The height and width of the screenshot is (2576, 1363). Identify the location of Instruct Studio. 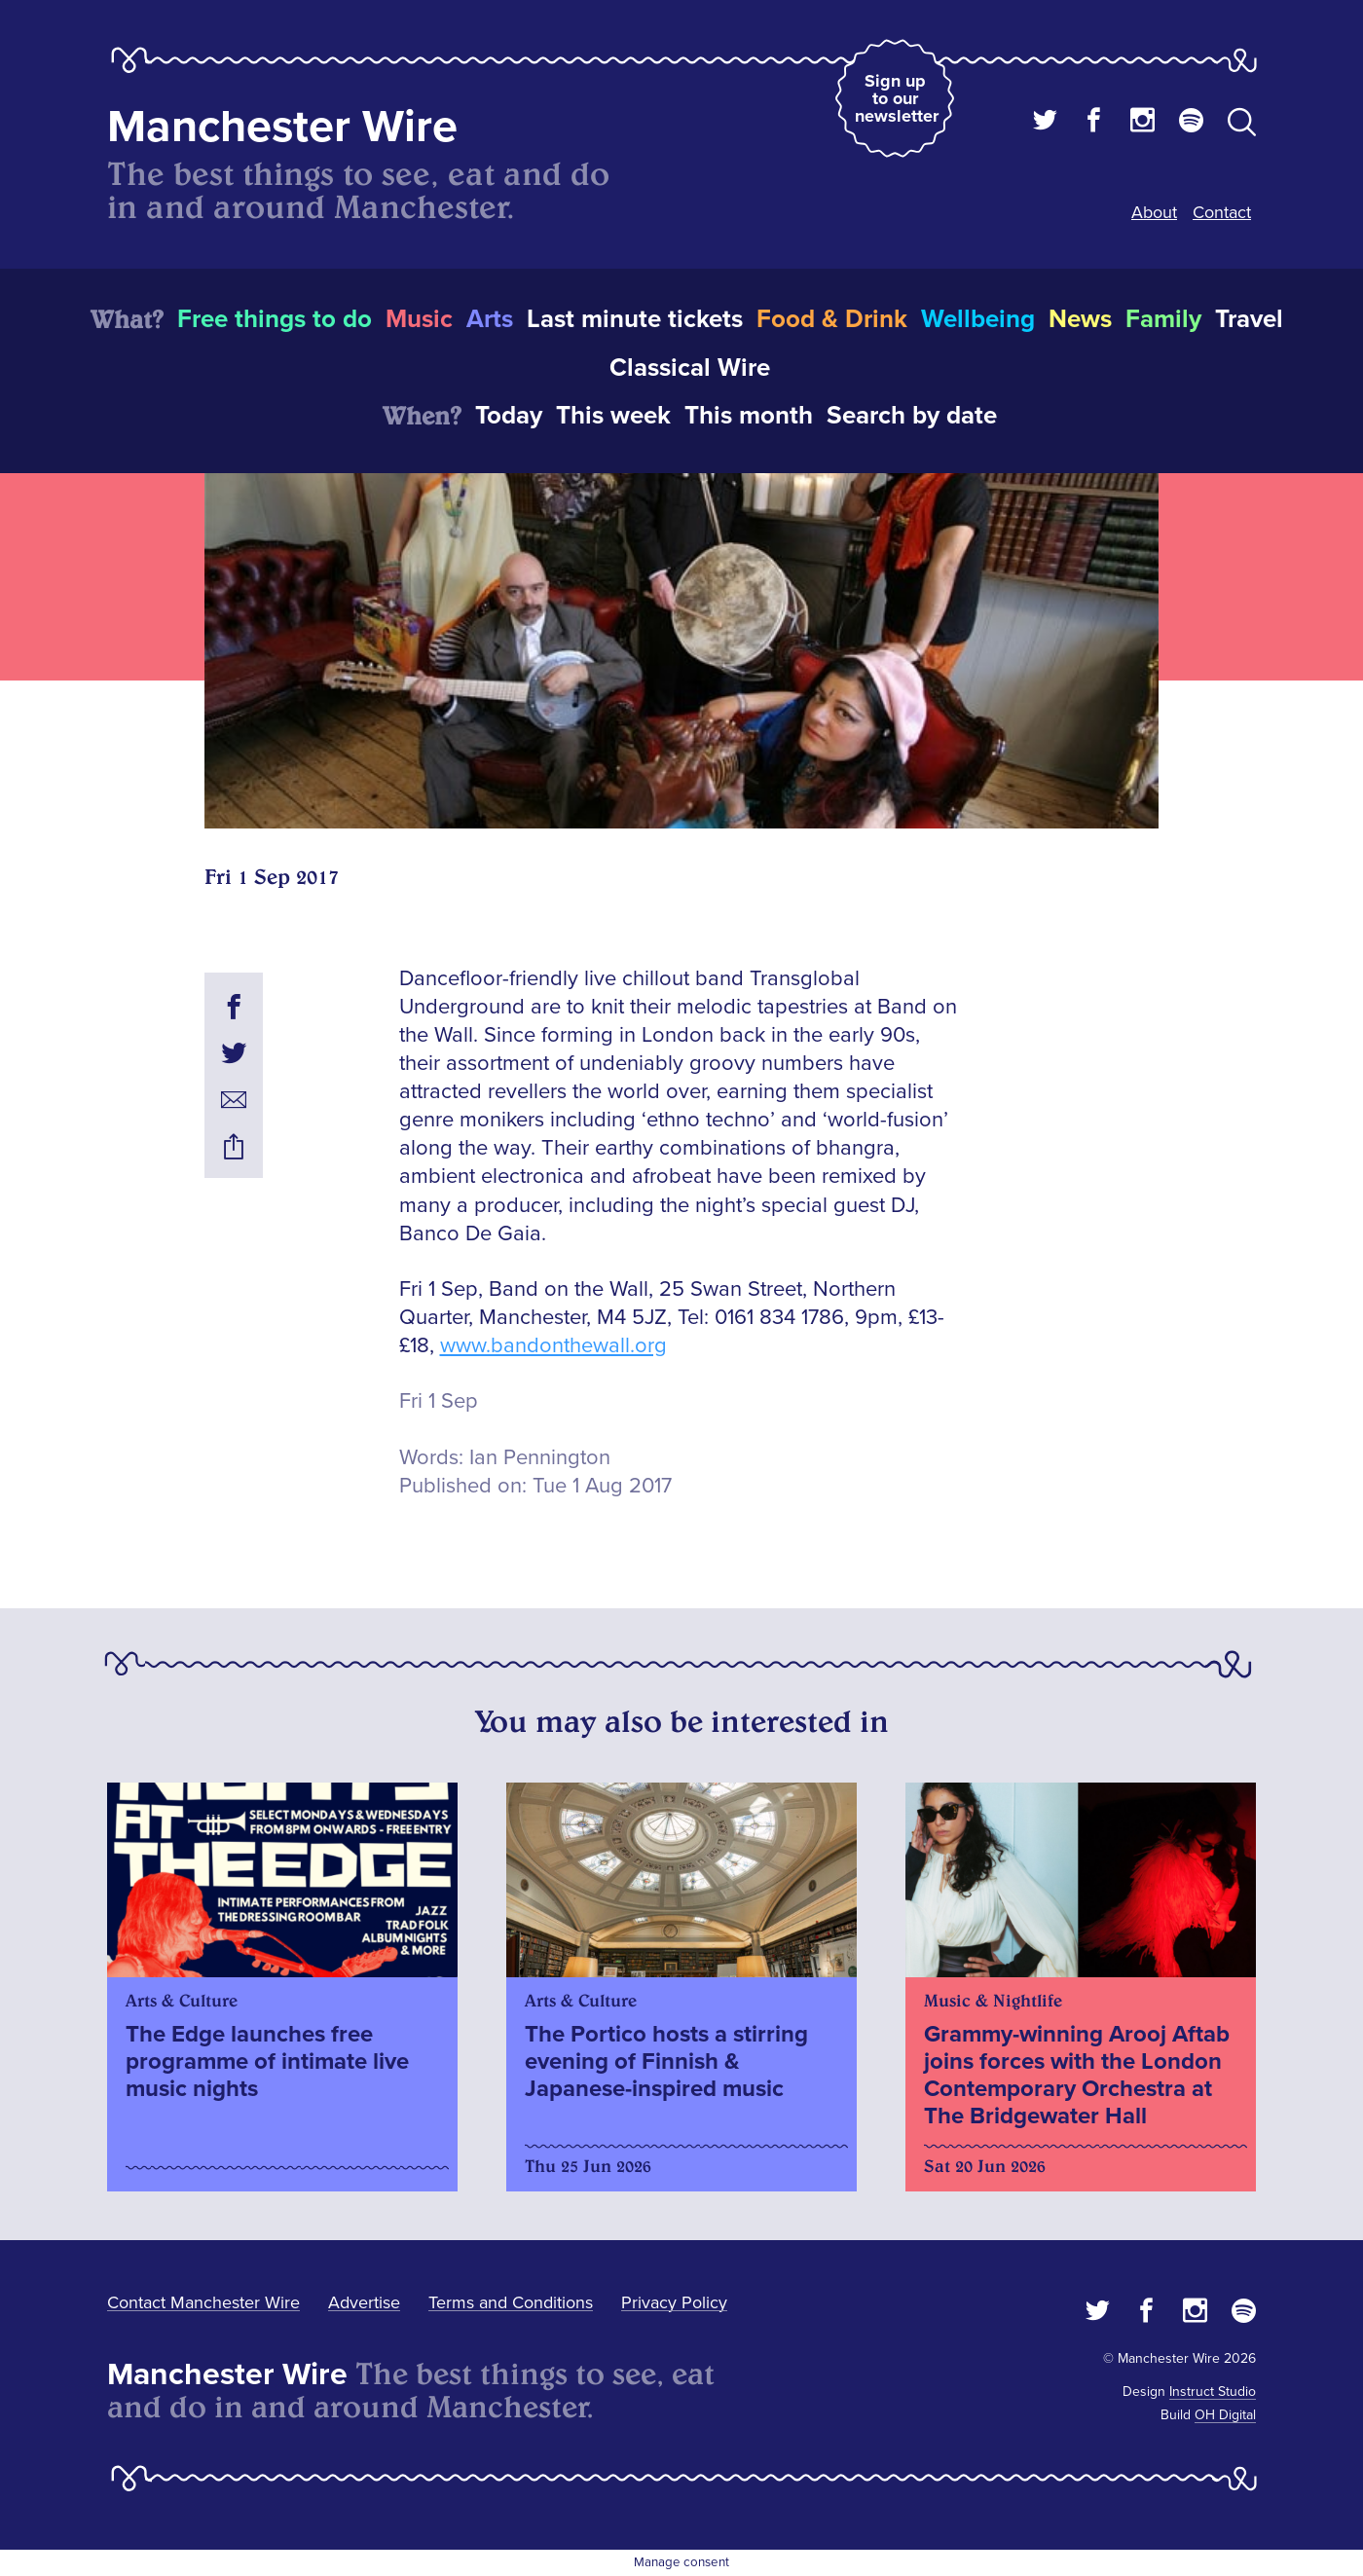
(1212, 2391).